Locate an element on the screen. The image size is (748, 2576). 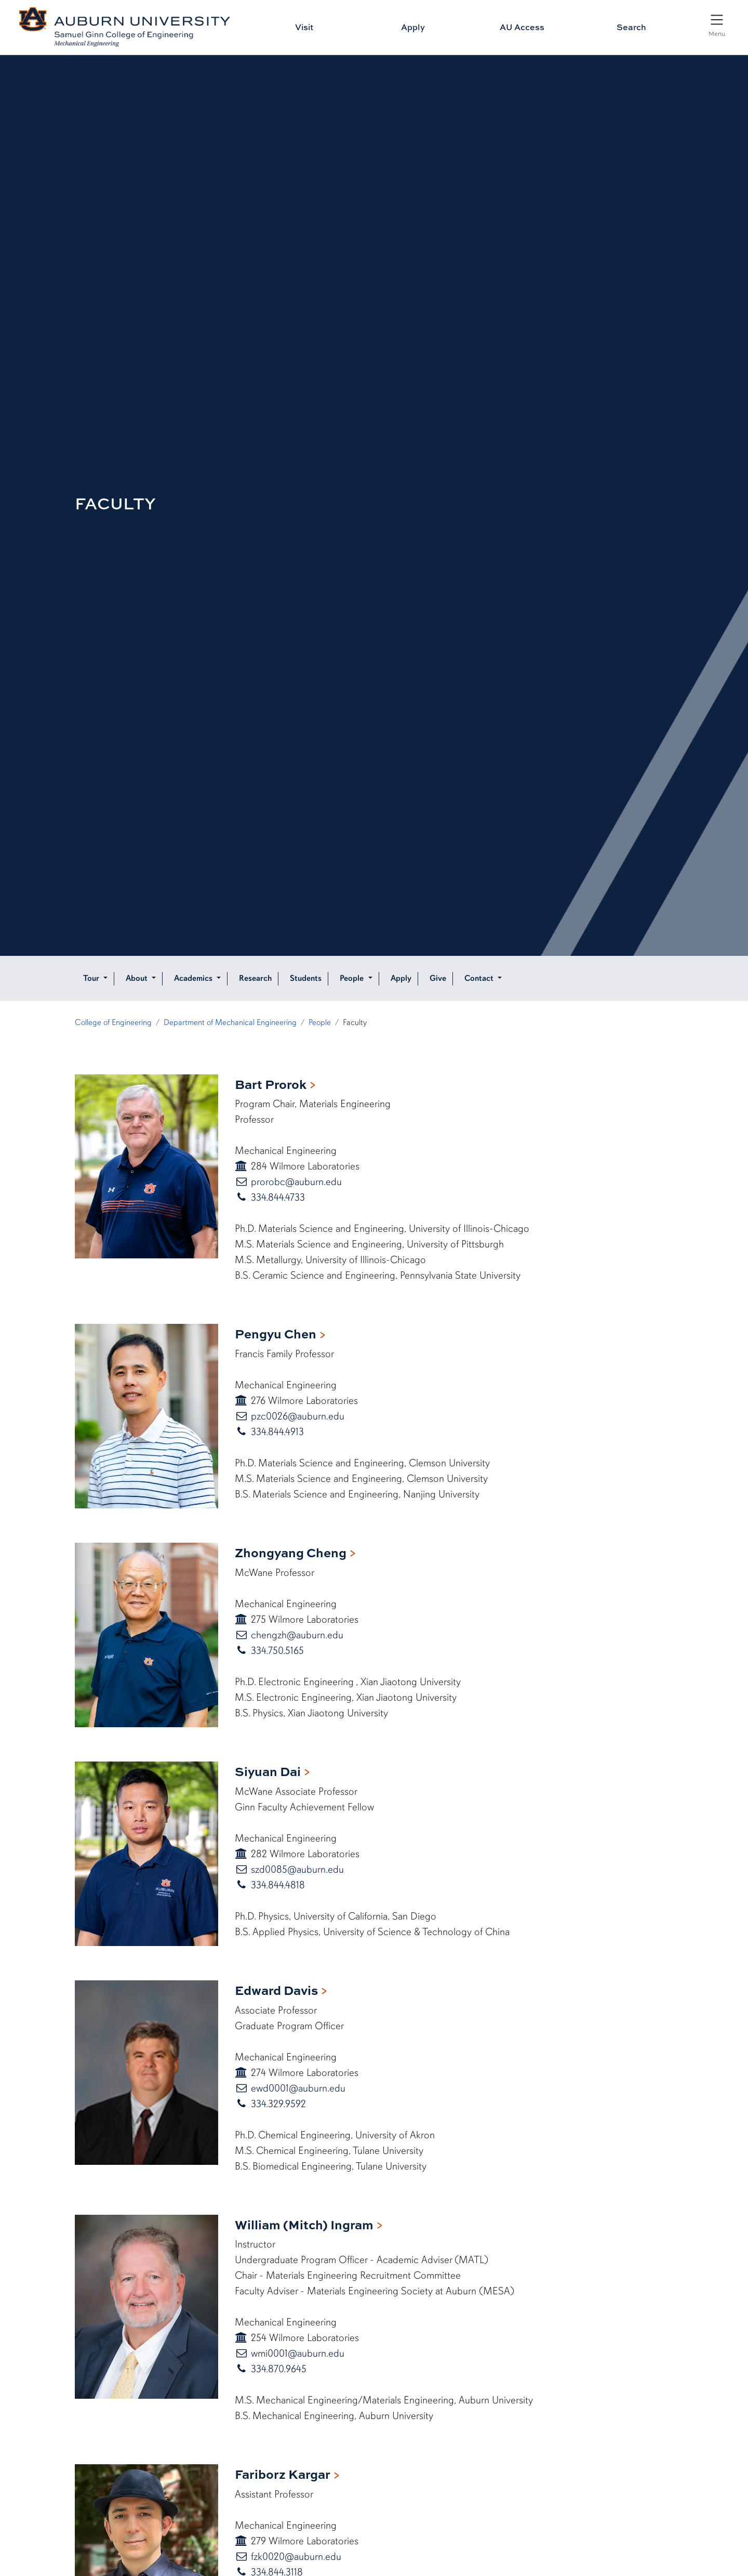
334.844.4913 is located at coordinates (276, 1431).